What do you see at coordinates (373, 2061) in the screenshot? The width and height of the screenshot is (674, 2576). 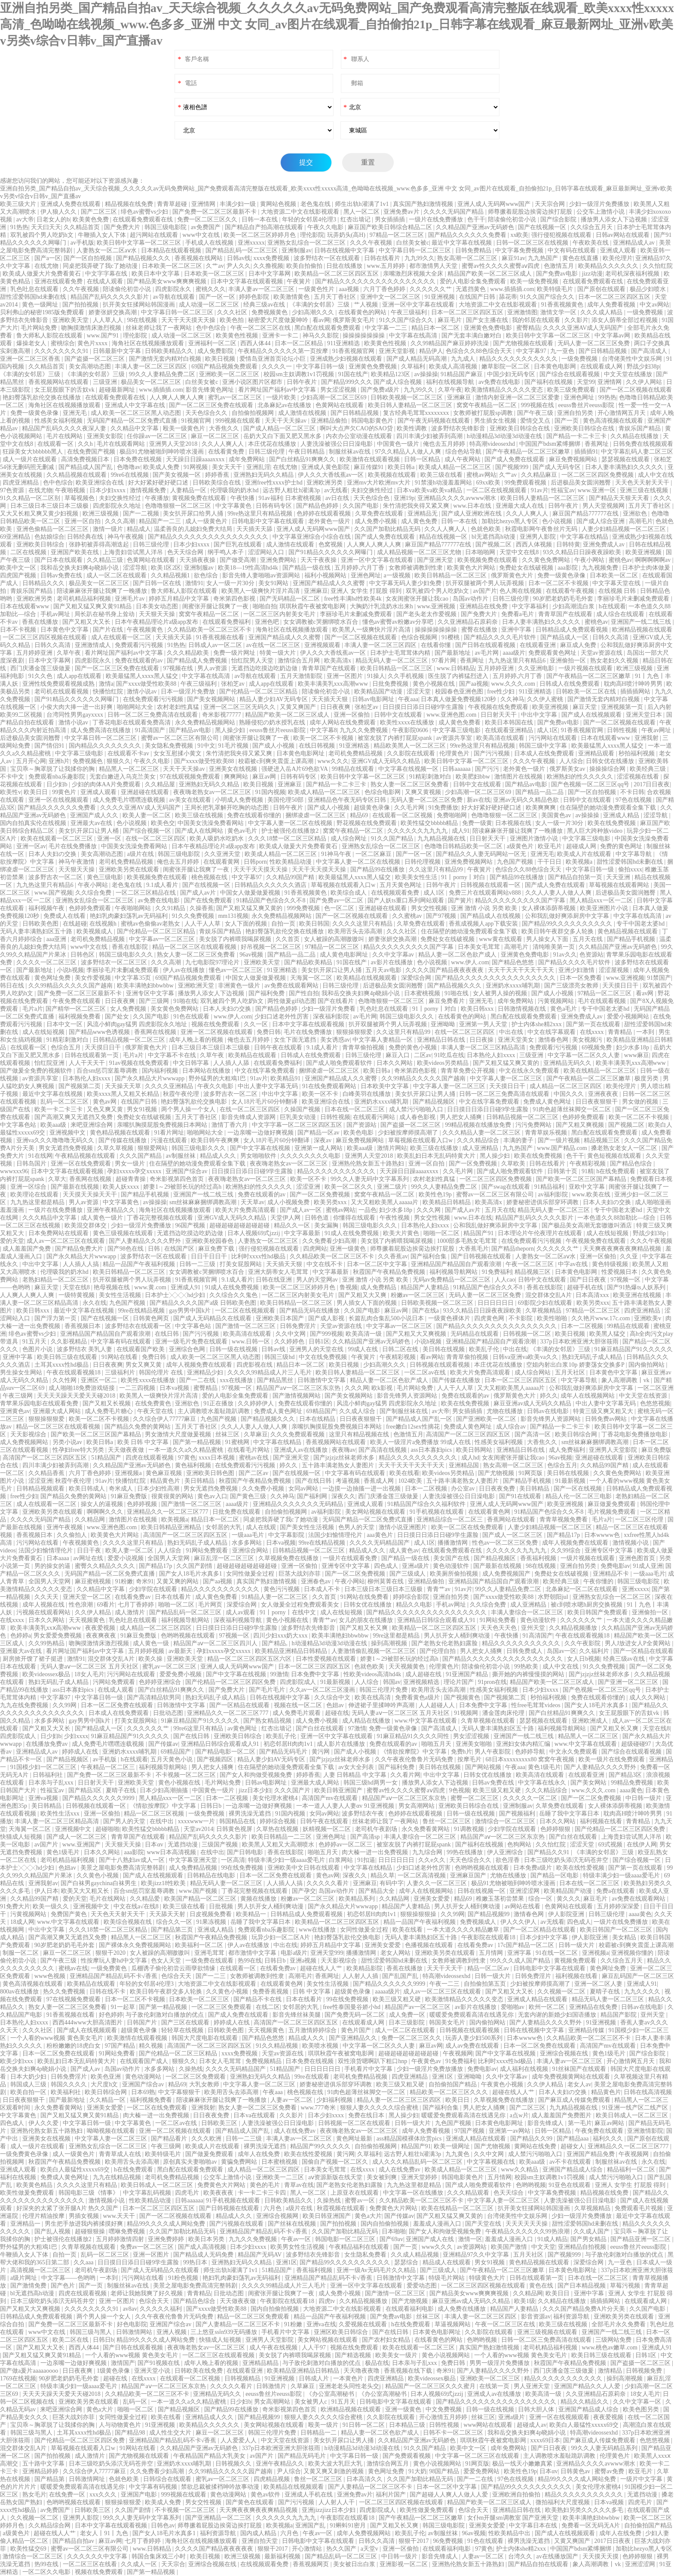 I see `双性浪货嗯啊趴下粗口hnp` at bounding box center [373, 2061].